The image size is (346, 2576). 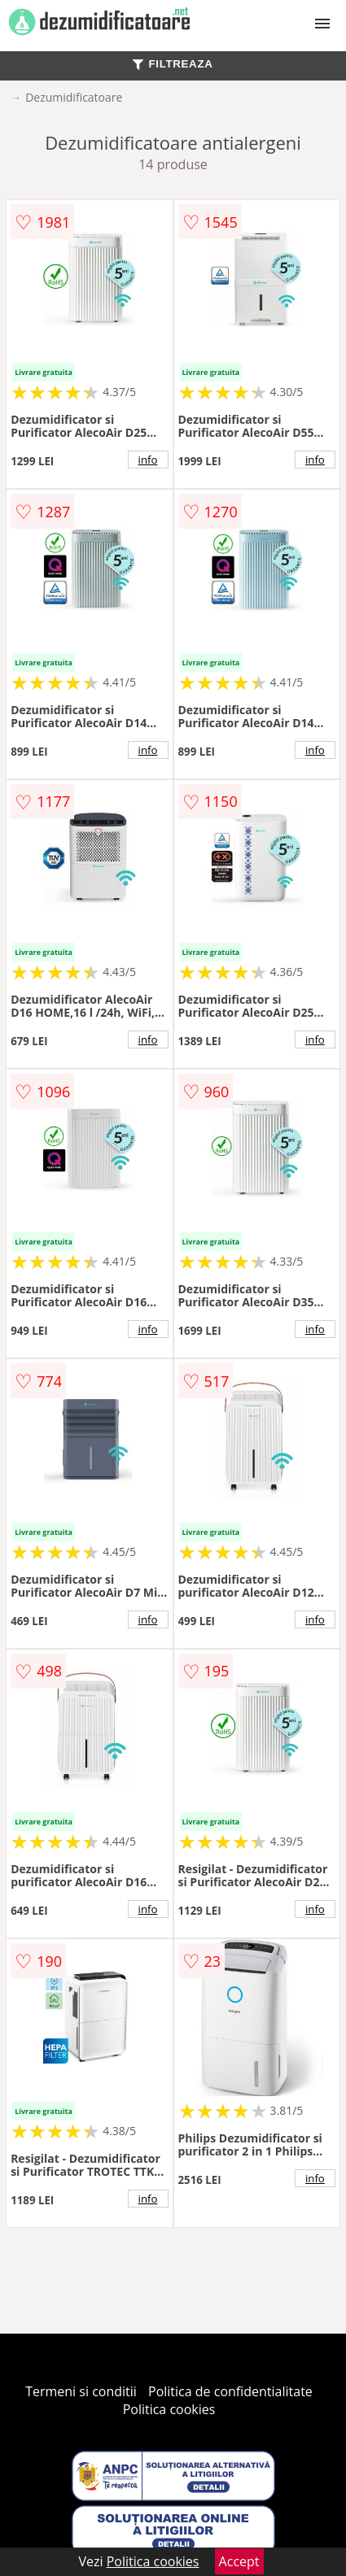 What do you see at coordinates (172, 64) in the screenshot?
I see `FILTREAZA` at bounding box center [172, 64].